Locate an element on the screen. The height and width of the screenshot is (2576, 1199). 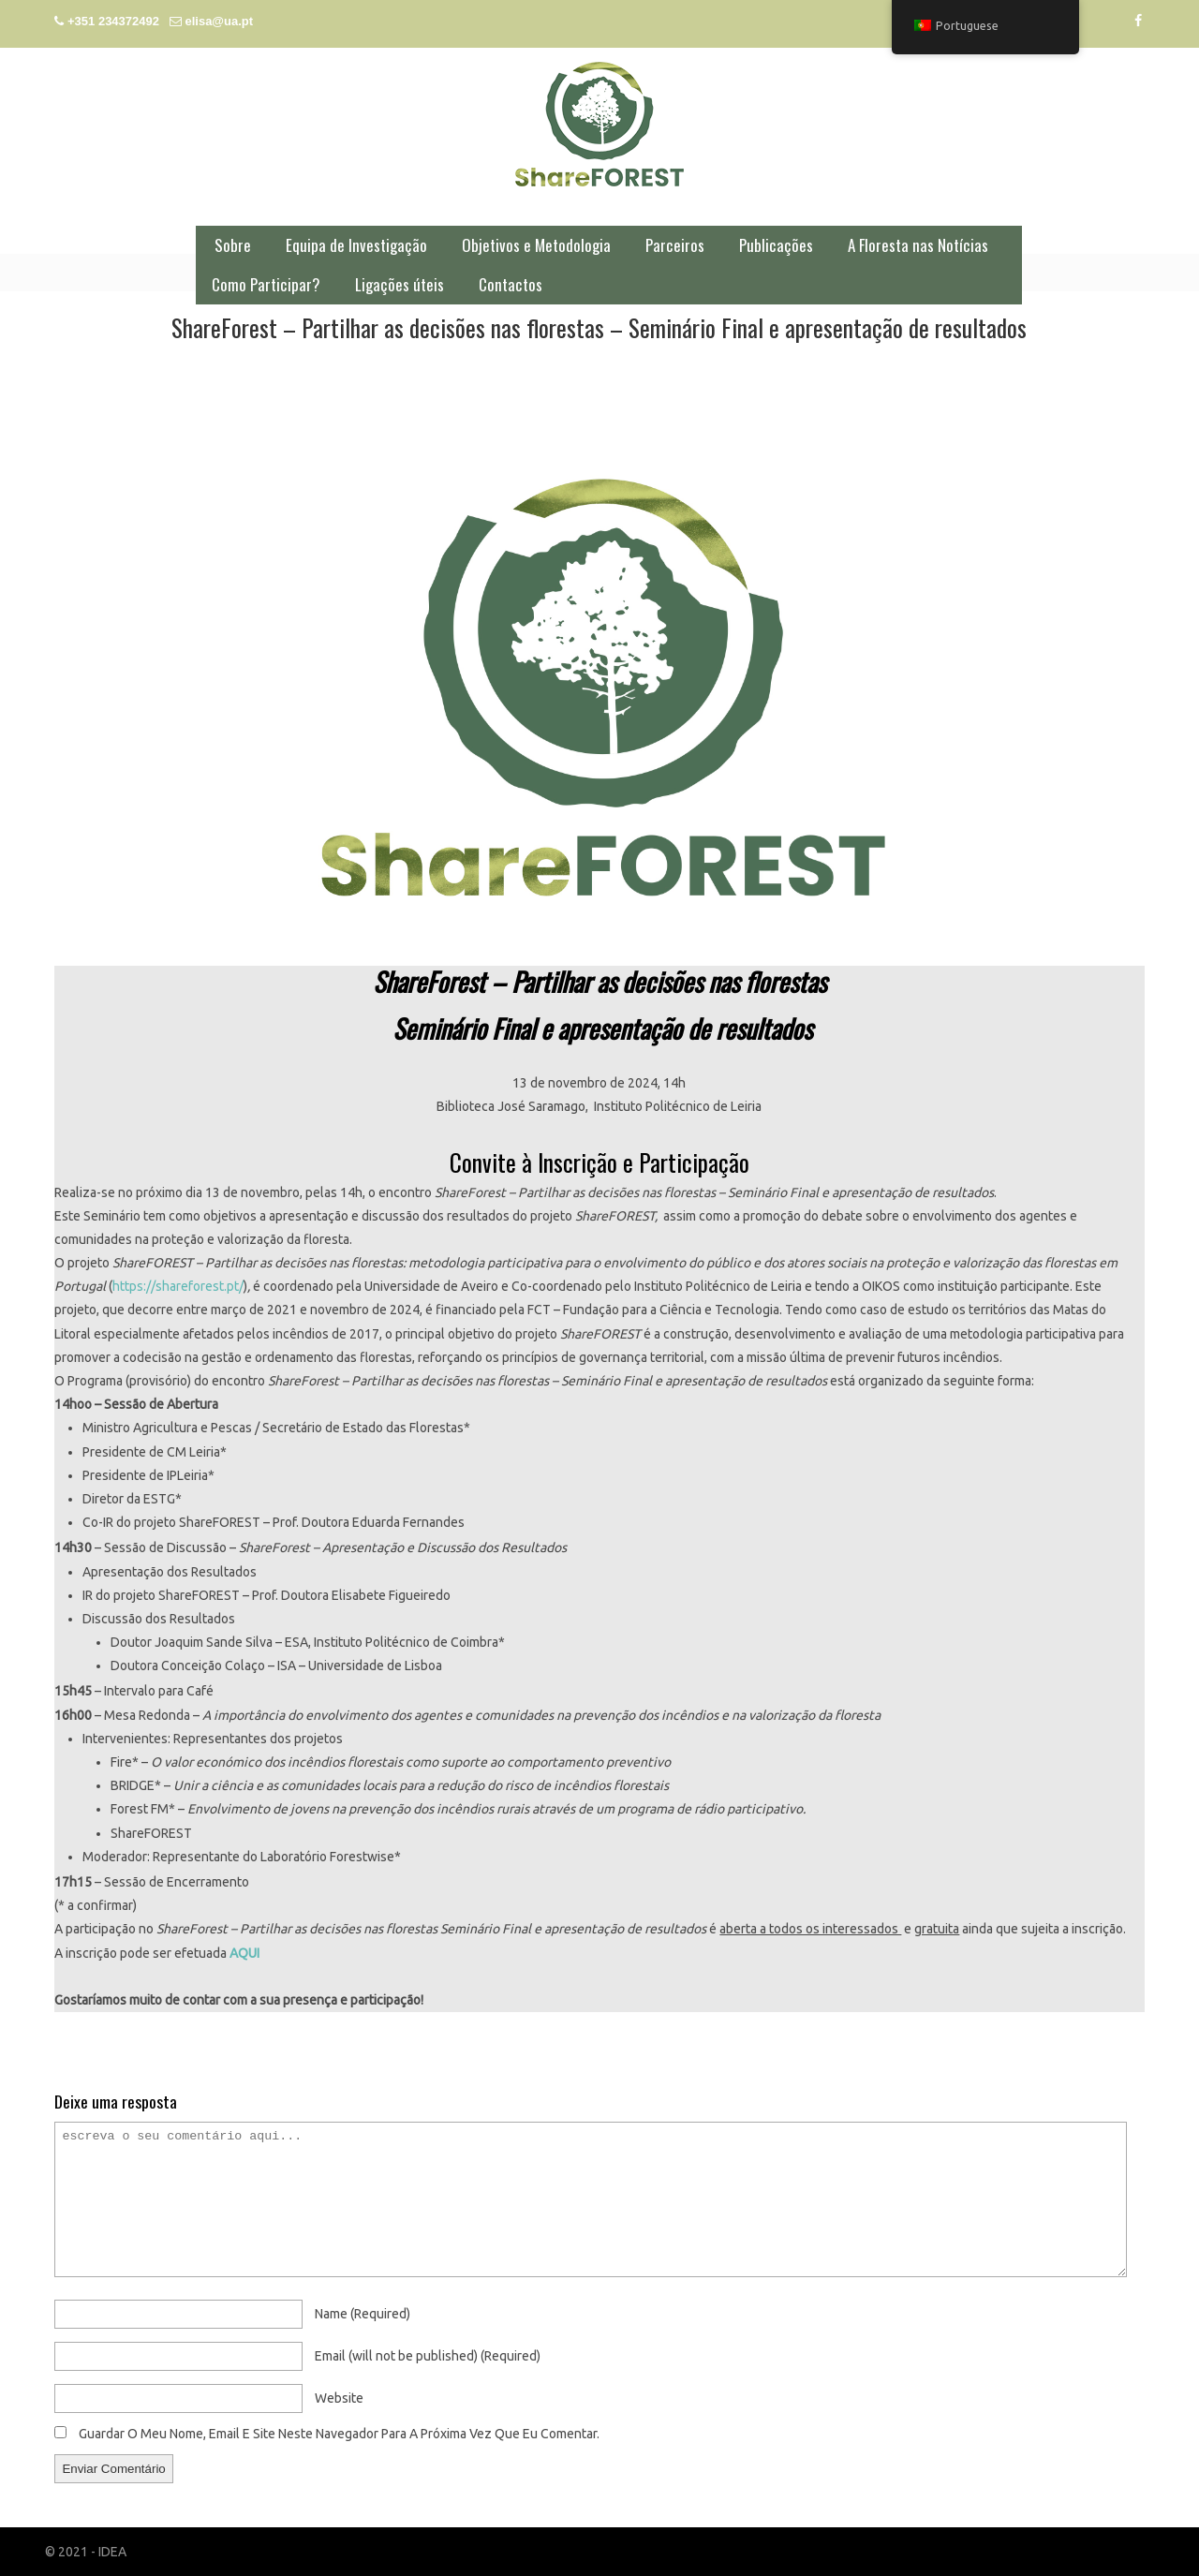
name is located at coordinates (362, 2313).